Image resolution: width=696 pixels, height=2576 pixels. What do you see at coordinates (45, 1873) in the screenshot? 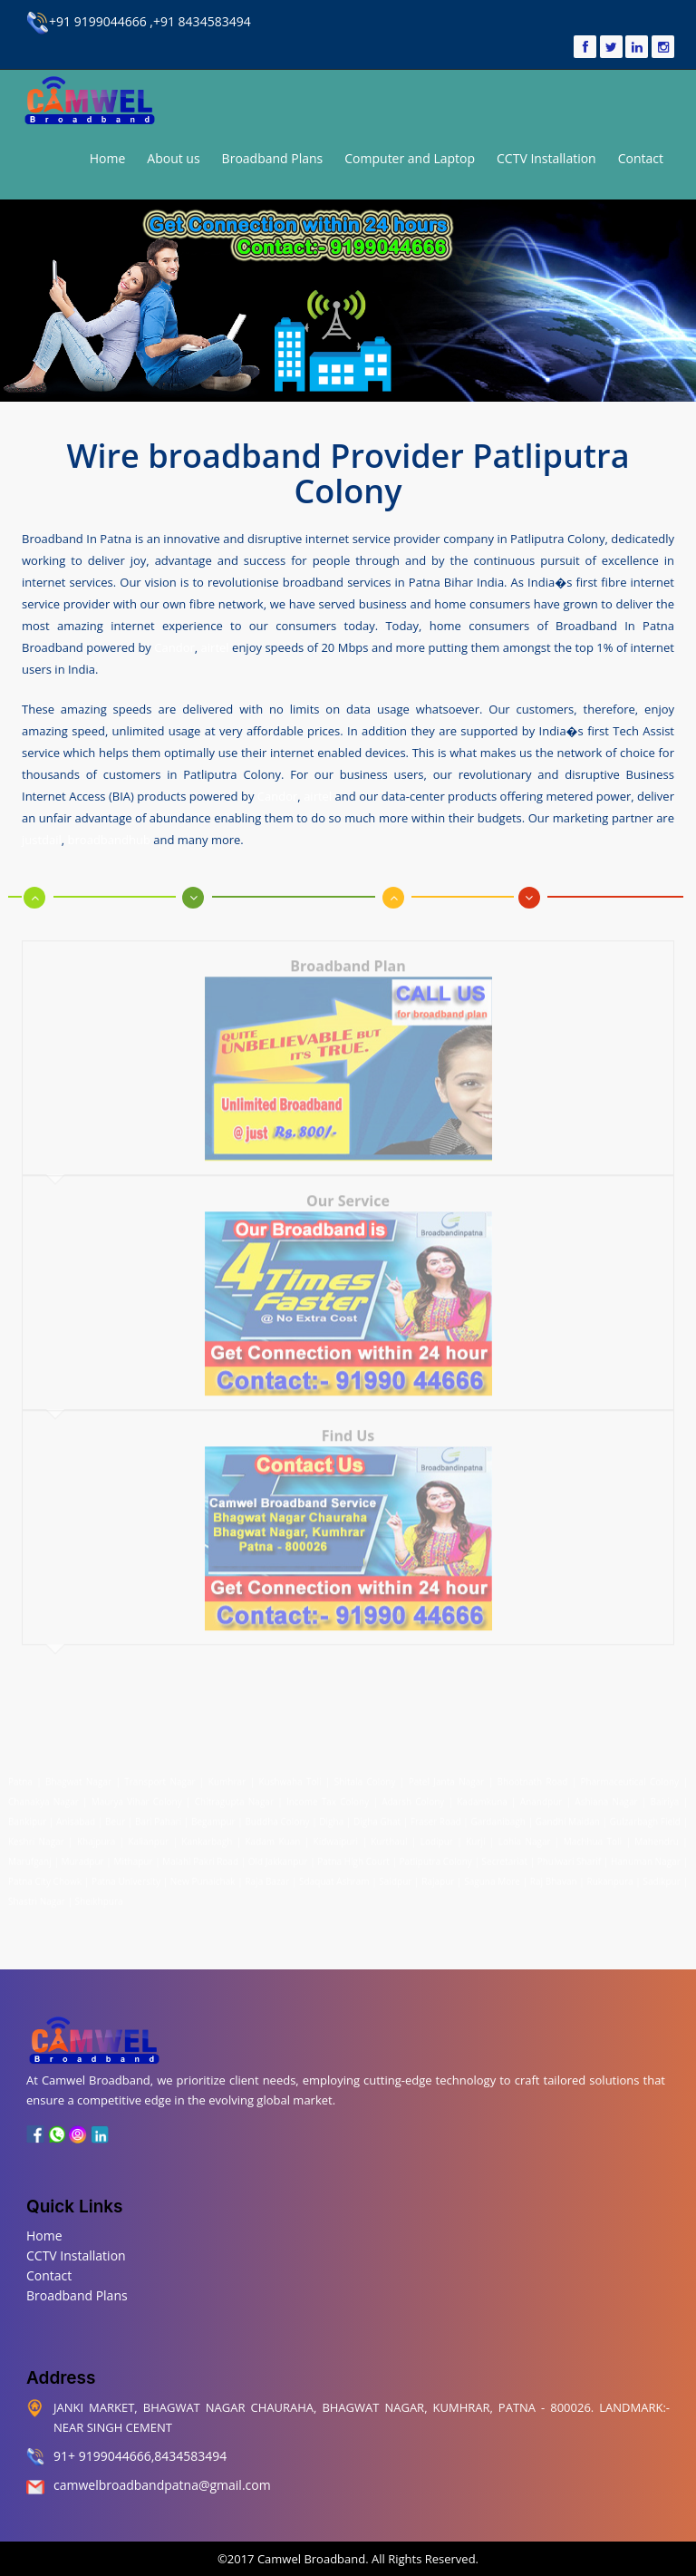
I see `Patna City Chowk` at bounding box center [45, 1873].